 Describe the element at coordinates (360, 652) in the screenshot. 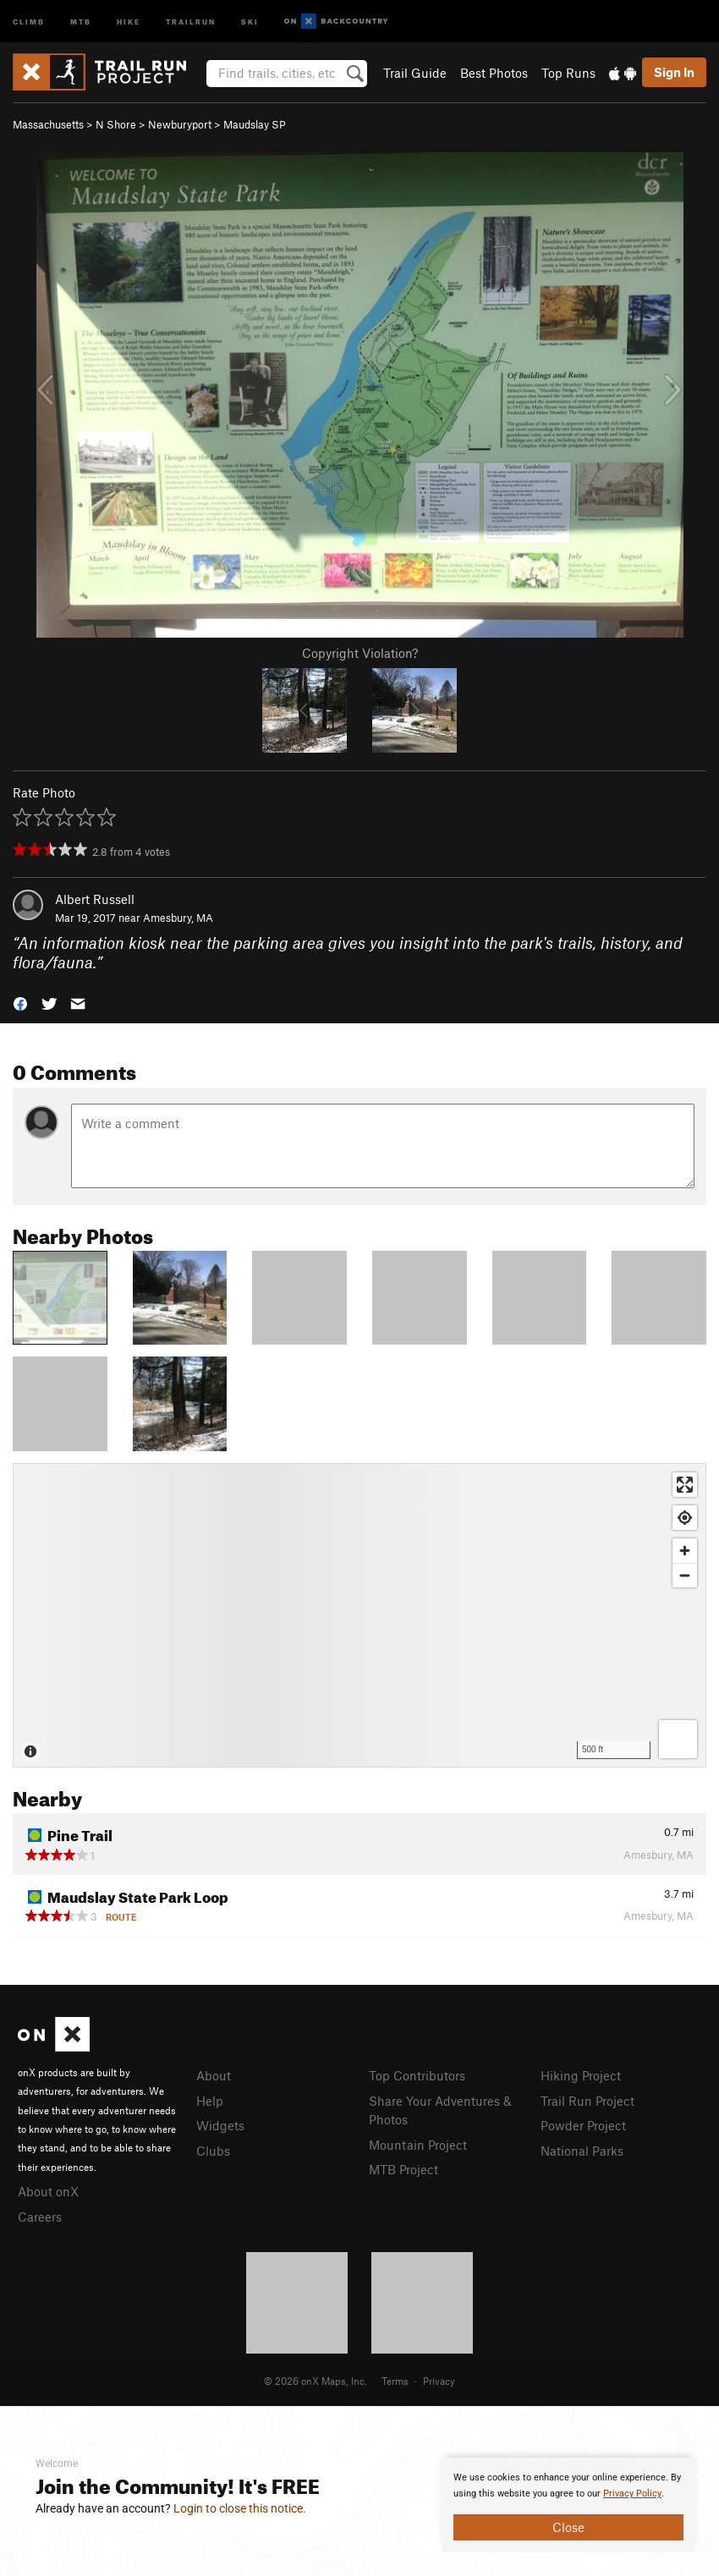

I see `Copyright Violation?` at that location.